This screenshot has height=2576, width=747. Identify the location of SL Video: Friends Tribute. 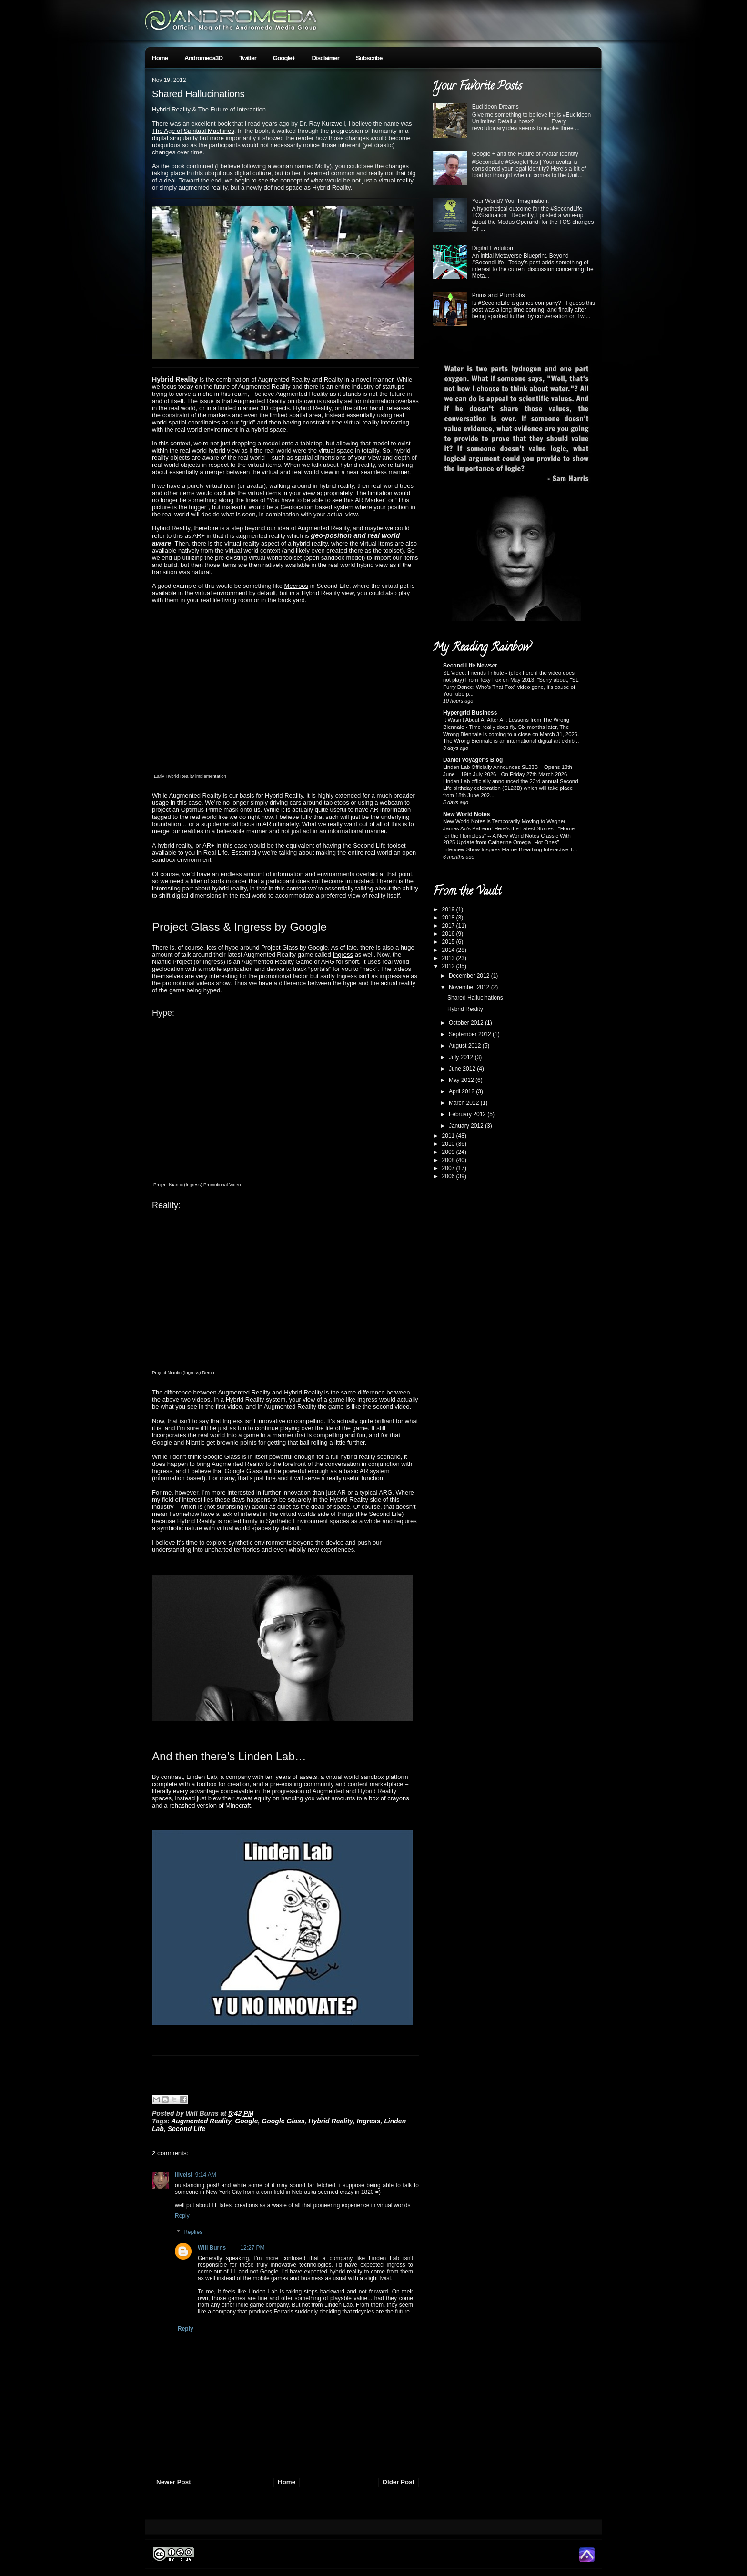
(474, 673).